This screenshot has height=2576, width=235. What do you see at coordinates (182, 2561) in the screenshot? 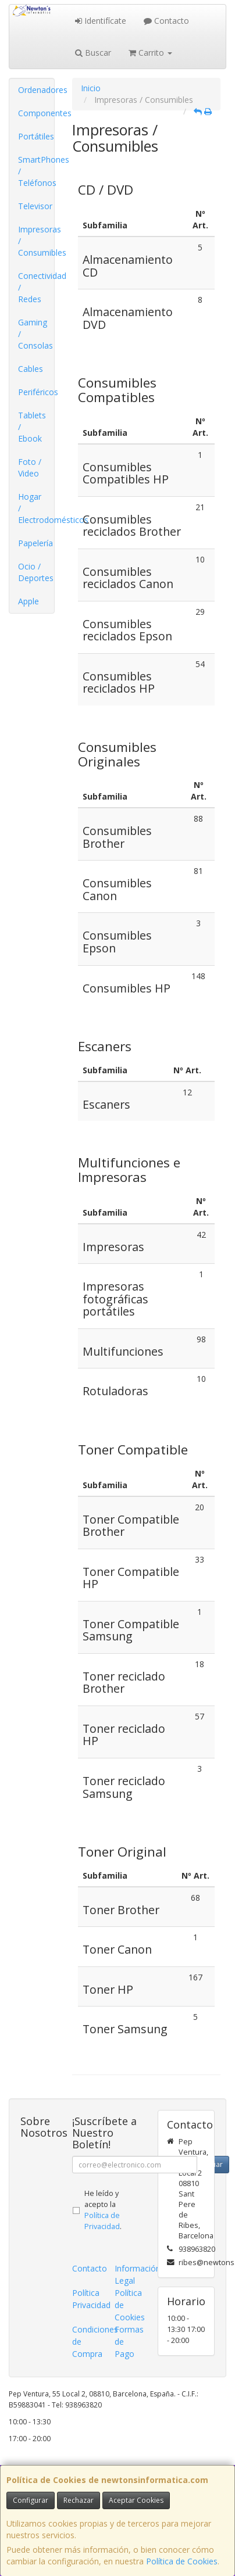
I see `Política de Cookies` at bounding box center [182, 2561].